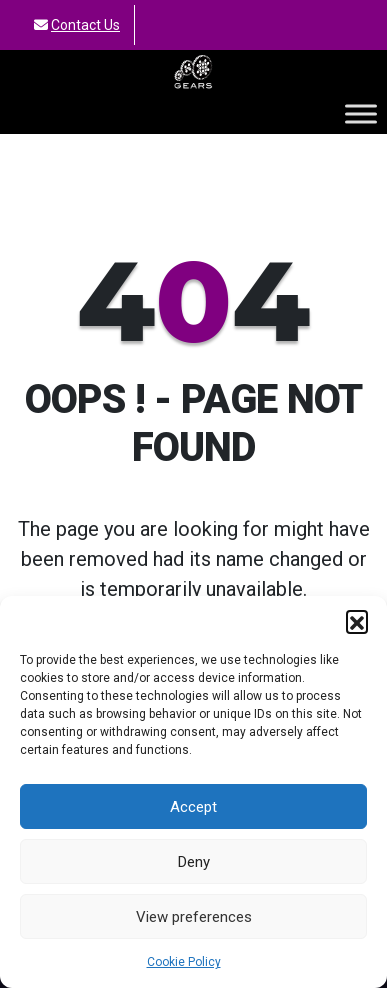 The width and height of the screenshot is (387, 988). I want to click on Deny, so click(194, 862).